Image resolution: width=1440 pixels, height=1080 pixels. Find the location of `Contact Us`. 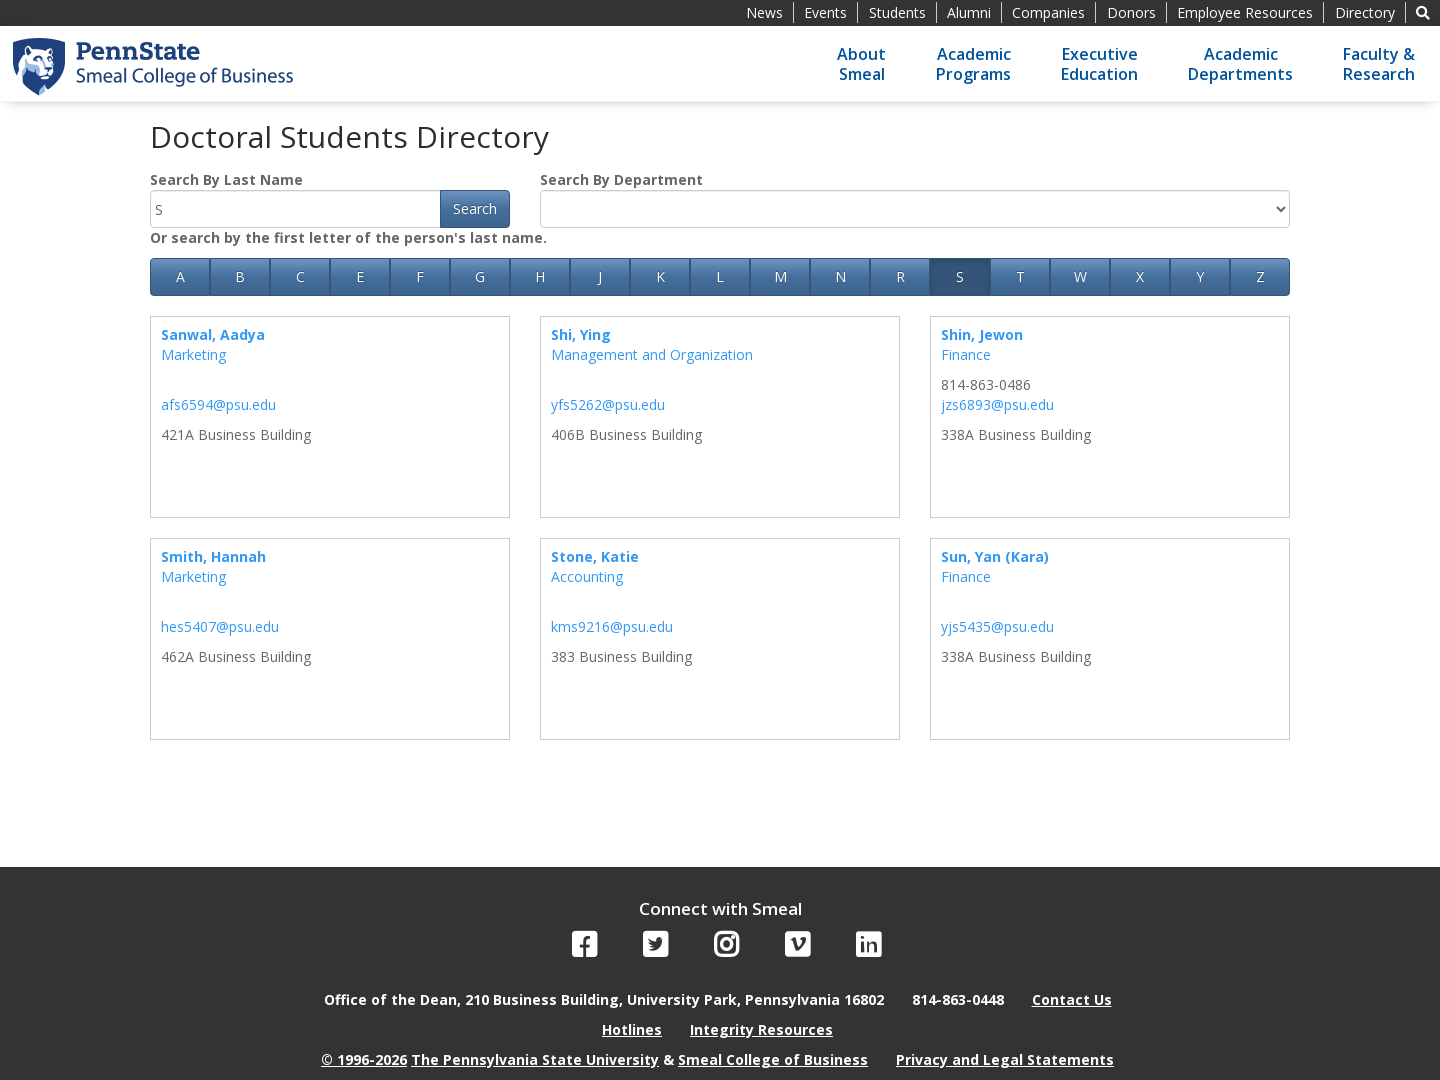

Contact Us is located at coordinates (1072, 999).